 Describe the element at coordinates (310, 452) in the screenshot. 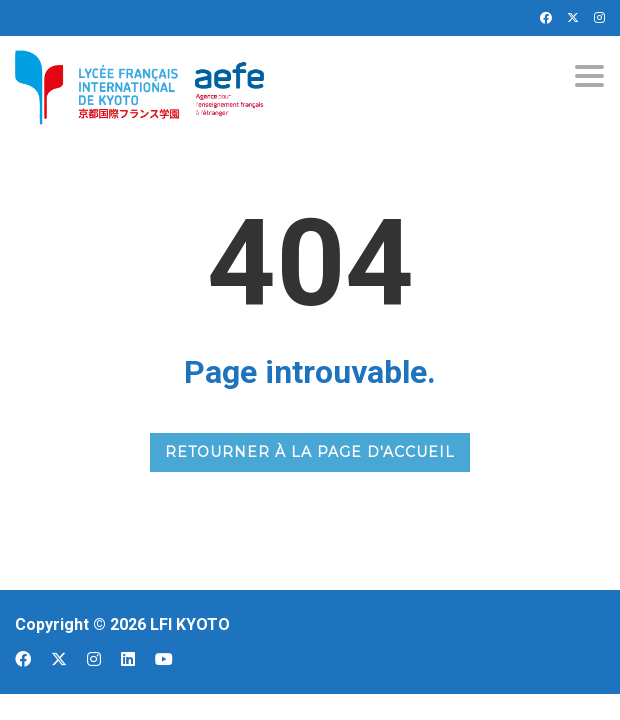

I see `RETOURNER À LA PAGE D'ACCUEIL` at that location.